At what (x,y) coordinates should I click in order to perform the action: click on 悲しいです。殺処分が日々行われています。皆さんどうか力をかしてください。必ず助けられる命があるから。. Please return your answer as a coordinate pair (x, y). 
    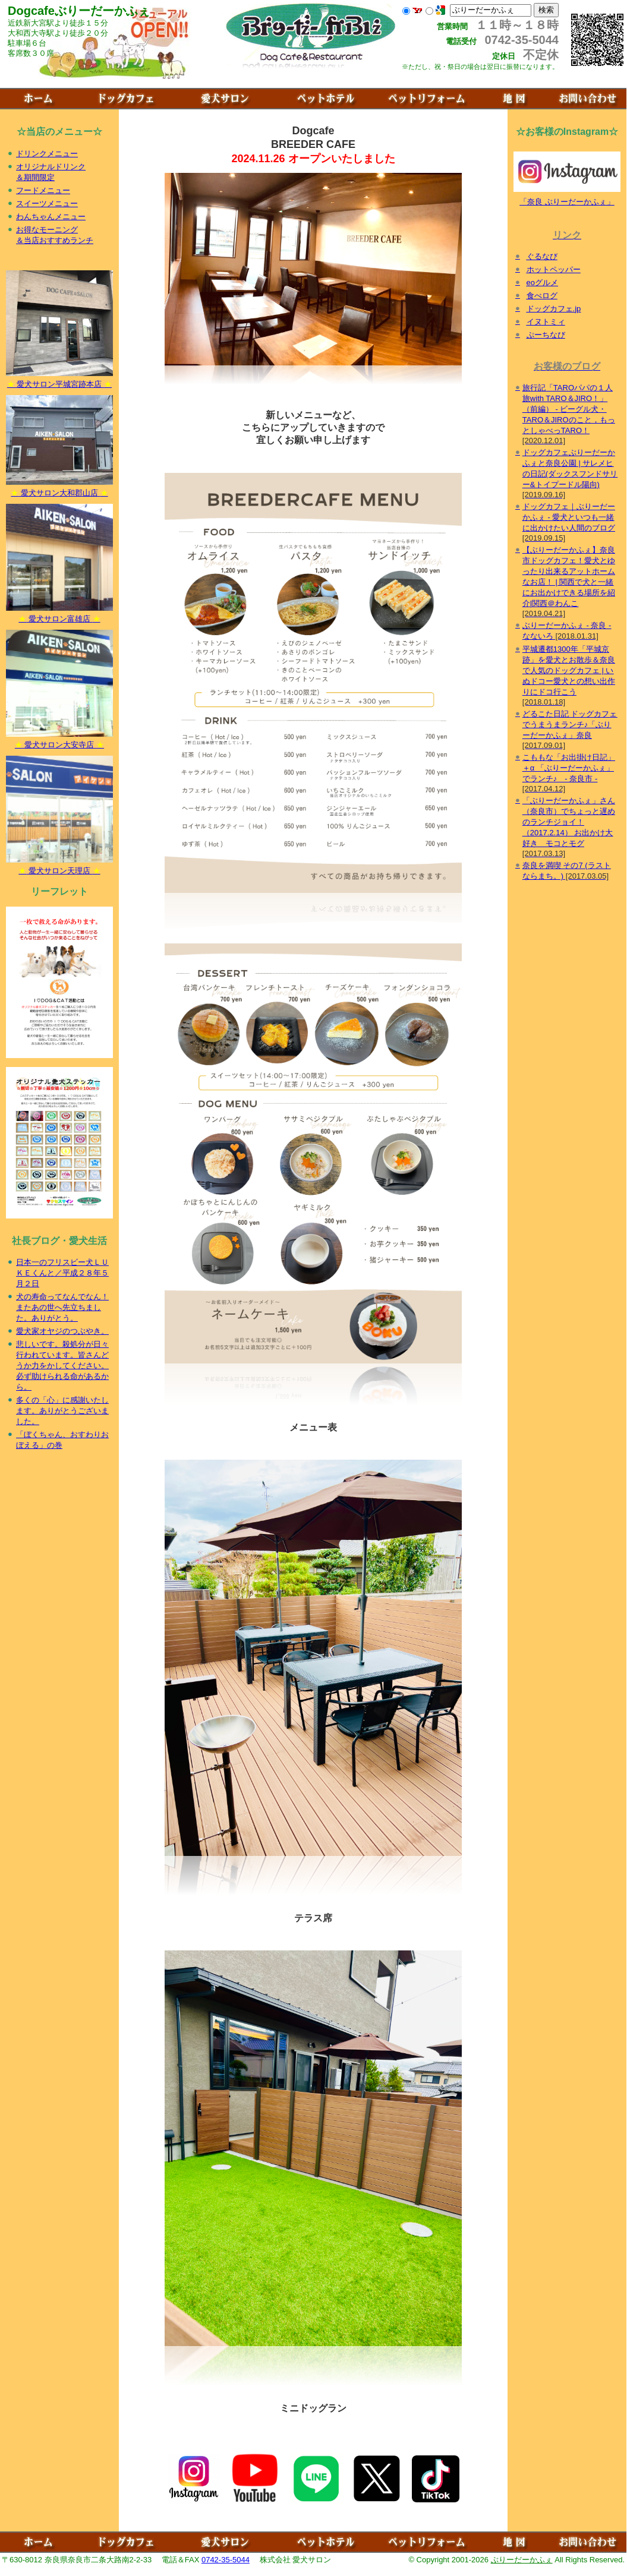
    Looking at the image, I should click on (62, 1365).